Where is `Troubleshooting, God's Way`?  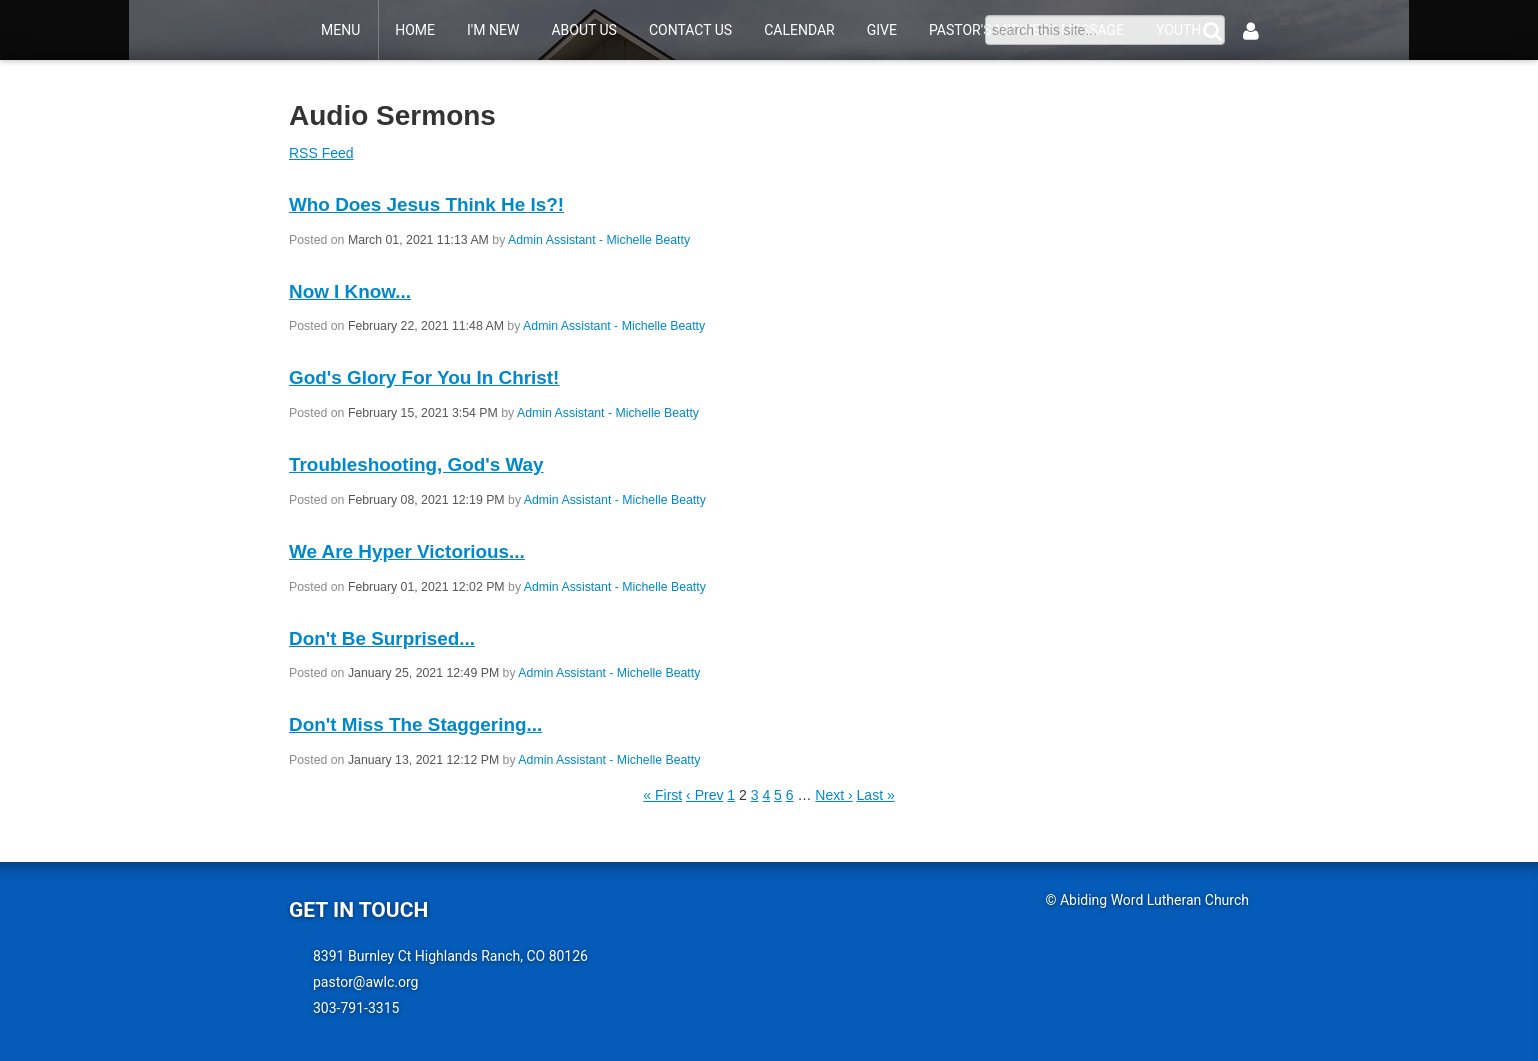 Troubleshooting, God's Way is located at coordinates (416, 464).